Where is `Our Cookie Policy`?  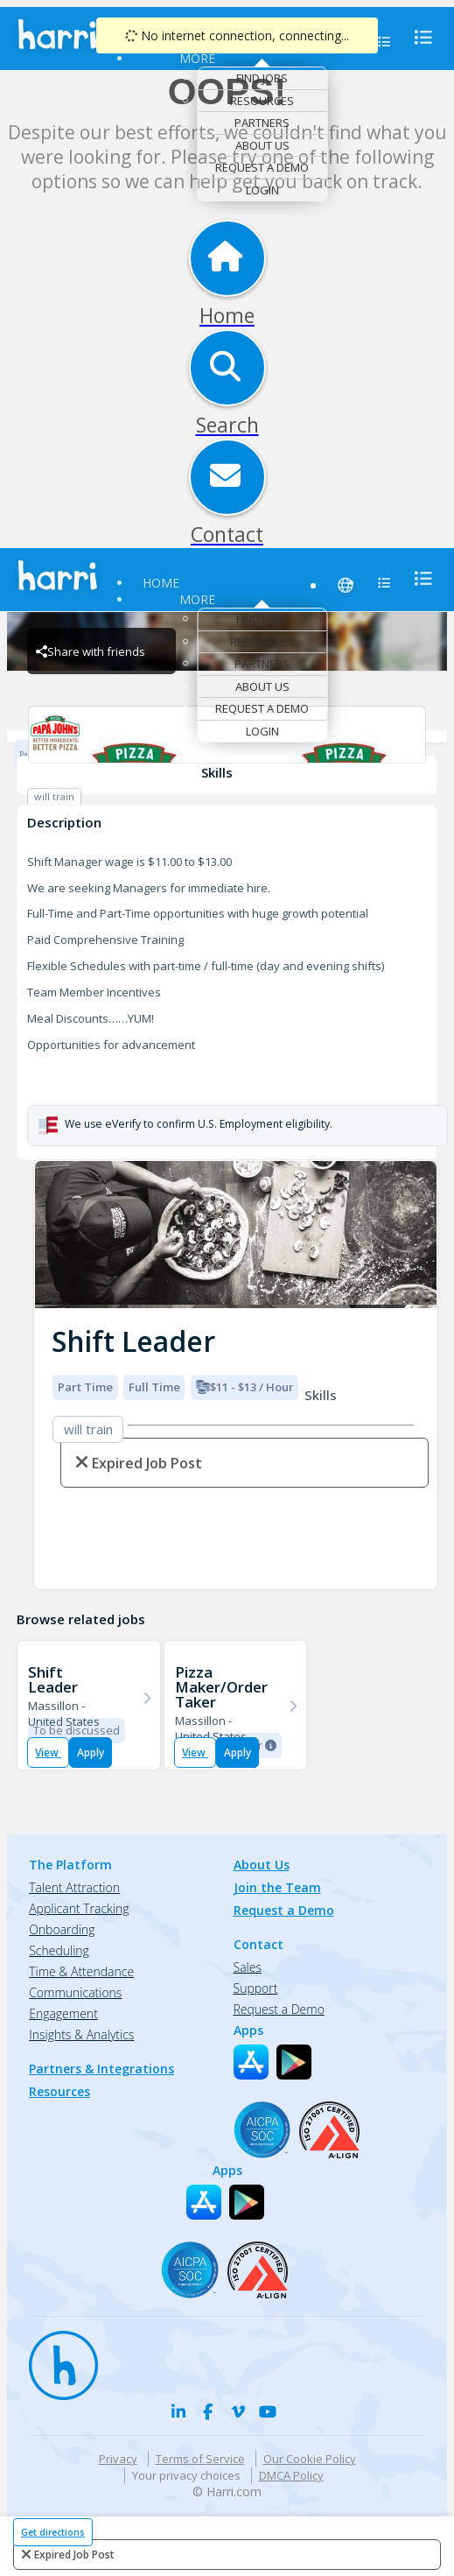
Our Cookie Policy is located at coordinates (309, 2459).